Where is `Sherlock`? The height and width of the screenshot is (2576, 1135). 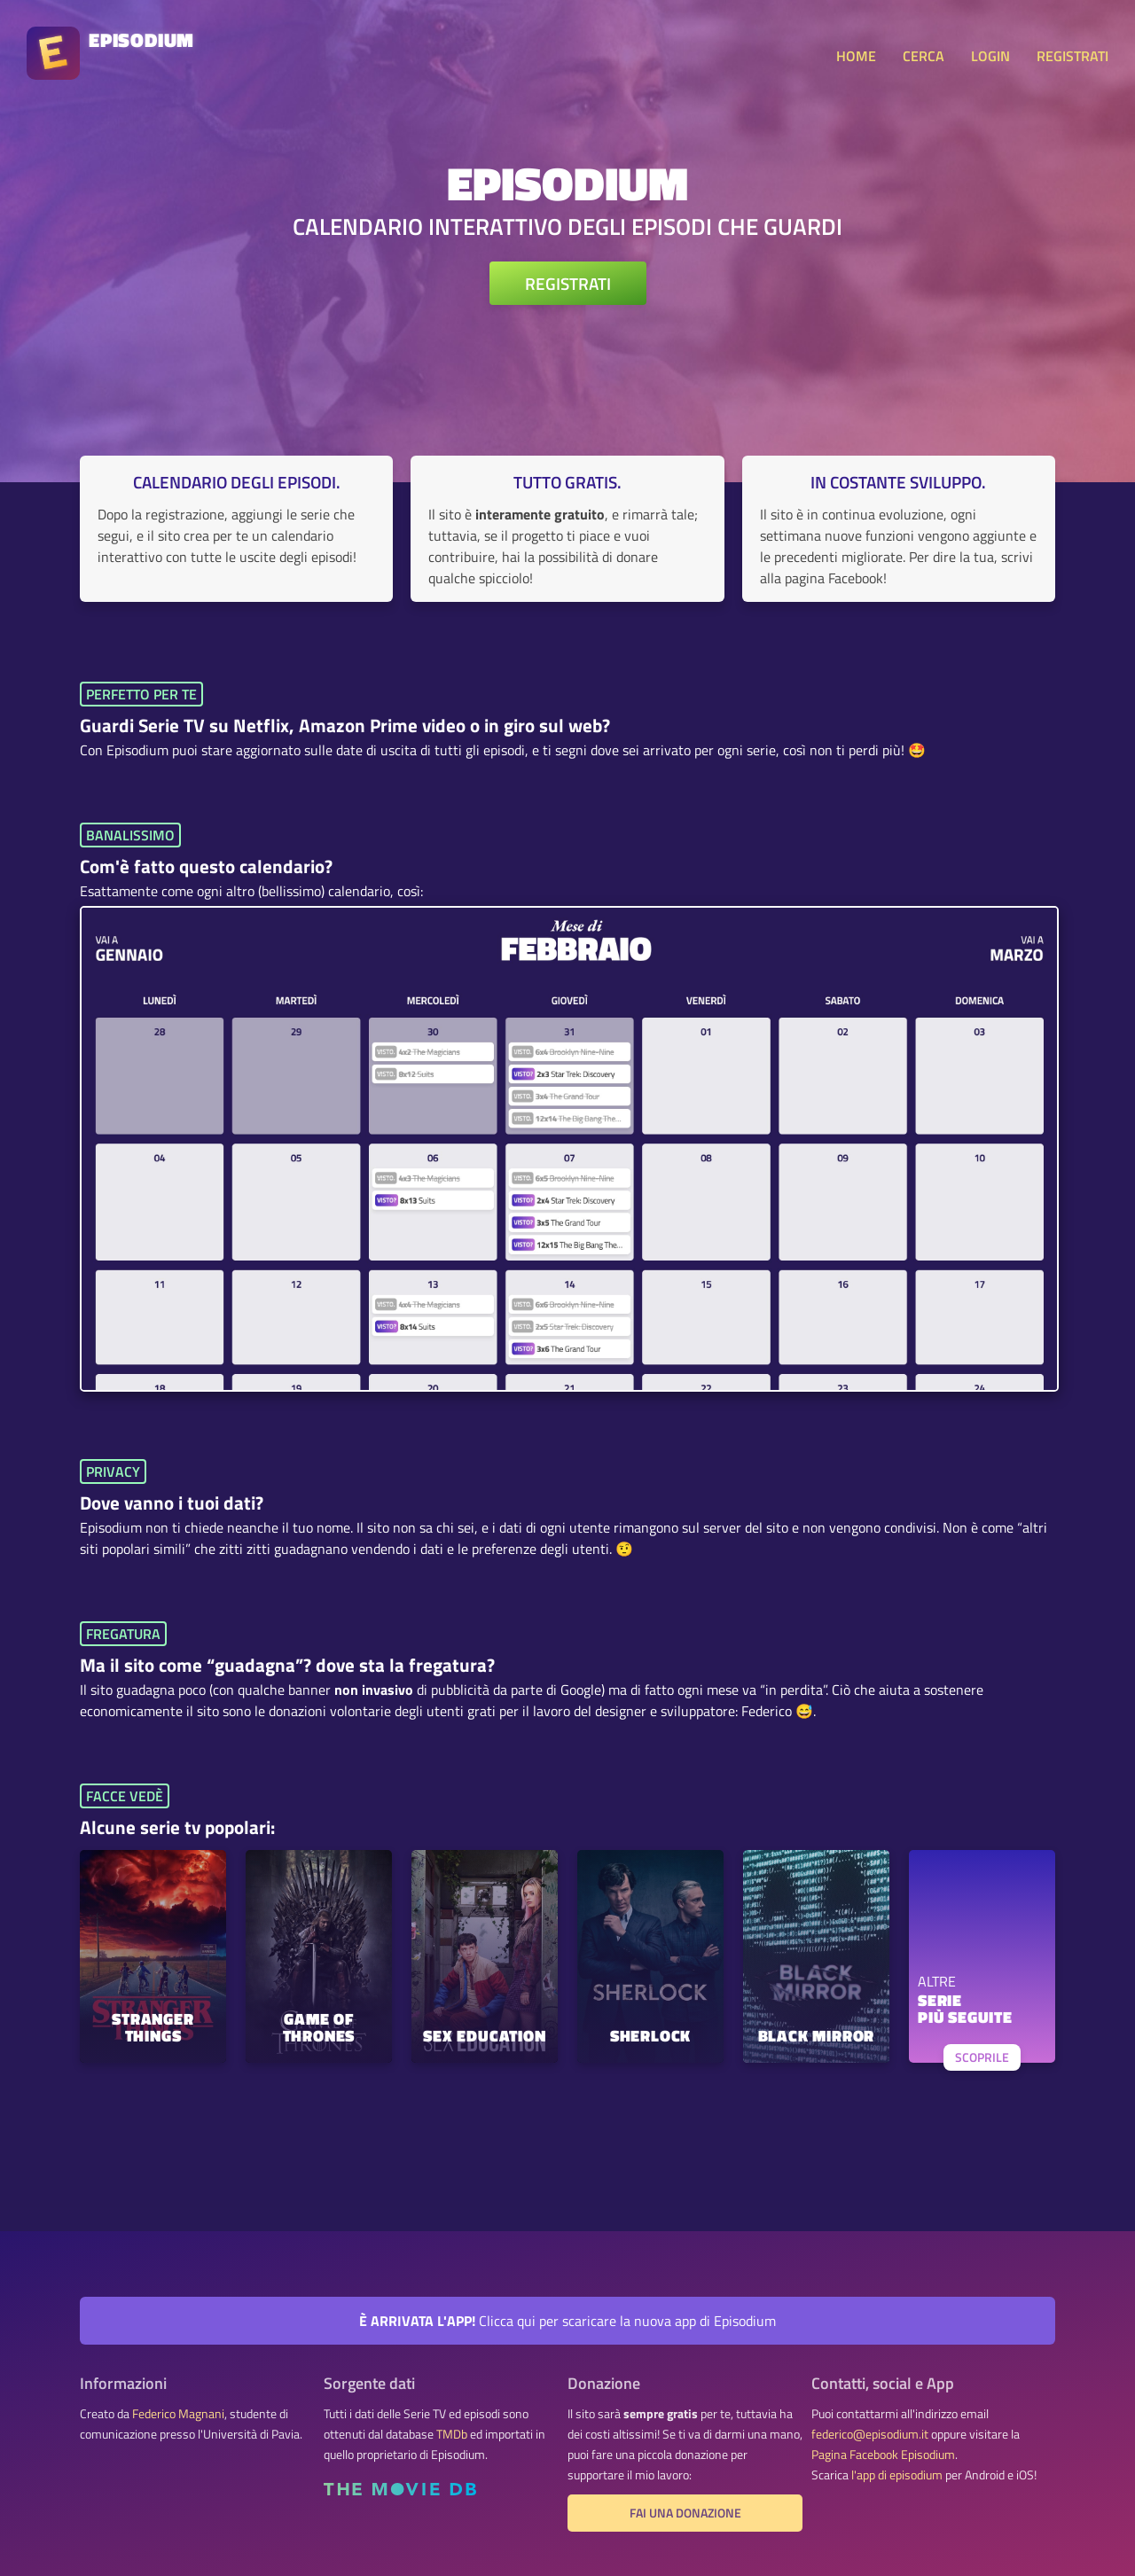 Sherlock is located at coordinates (650, 2037).